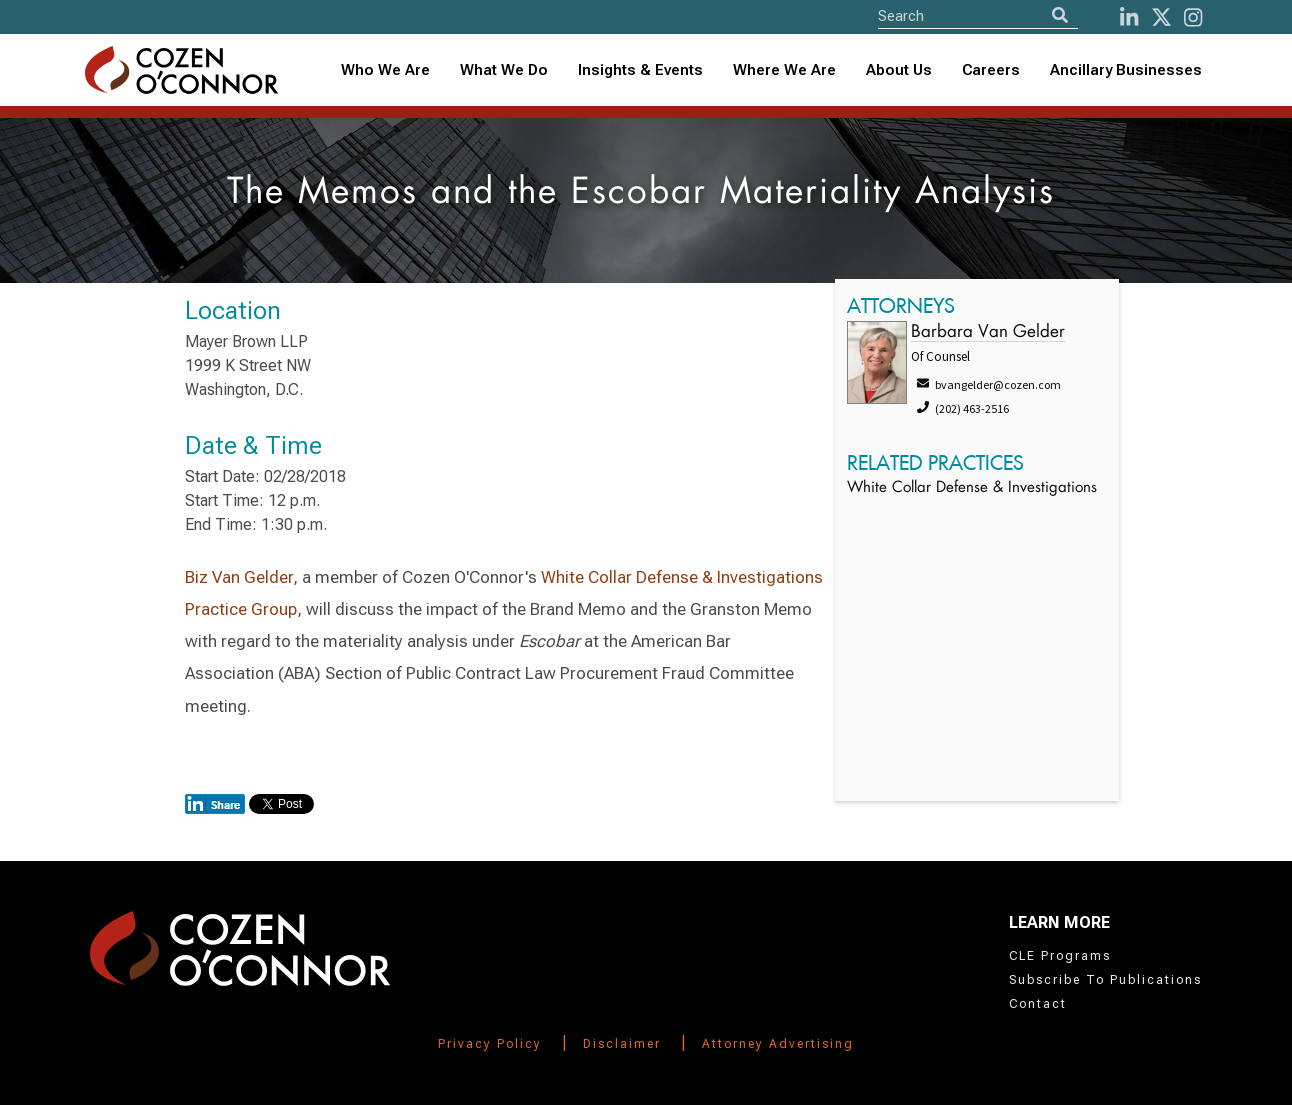 The width and height of the screenshot is (1292, 1105). I want to click on Ancillary Businesses, so click(1126, 70).